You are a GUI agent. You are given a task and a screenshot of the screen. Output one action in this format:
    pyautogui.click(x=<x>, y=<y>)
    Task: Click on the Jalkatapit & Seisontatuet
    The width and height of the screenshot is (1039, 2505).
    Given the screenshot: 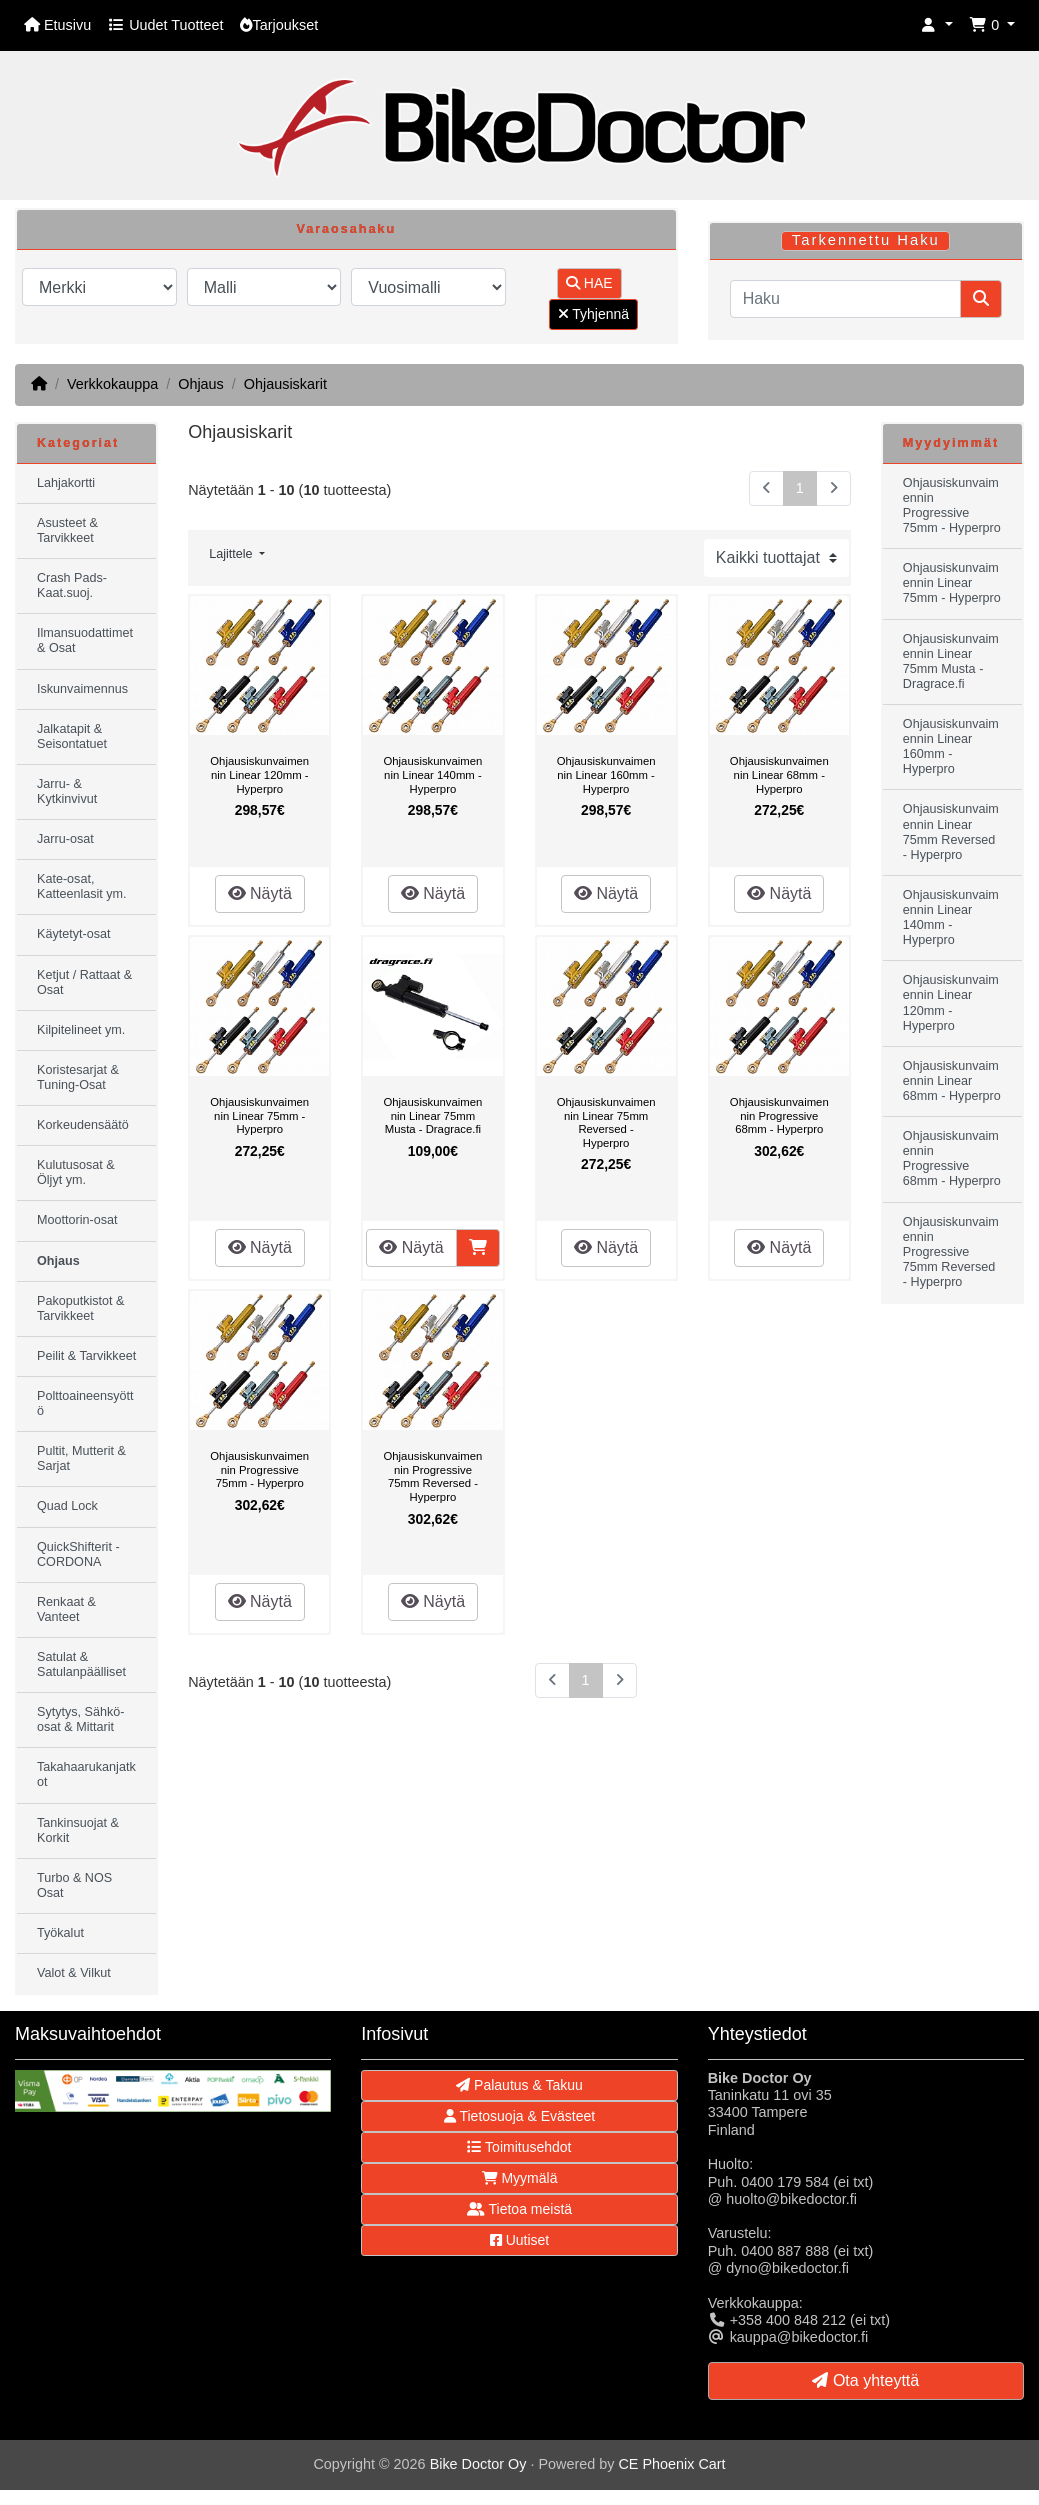 What is the action you would take?
    pyautogui.click(x=72, y=736)
    